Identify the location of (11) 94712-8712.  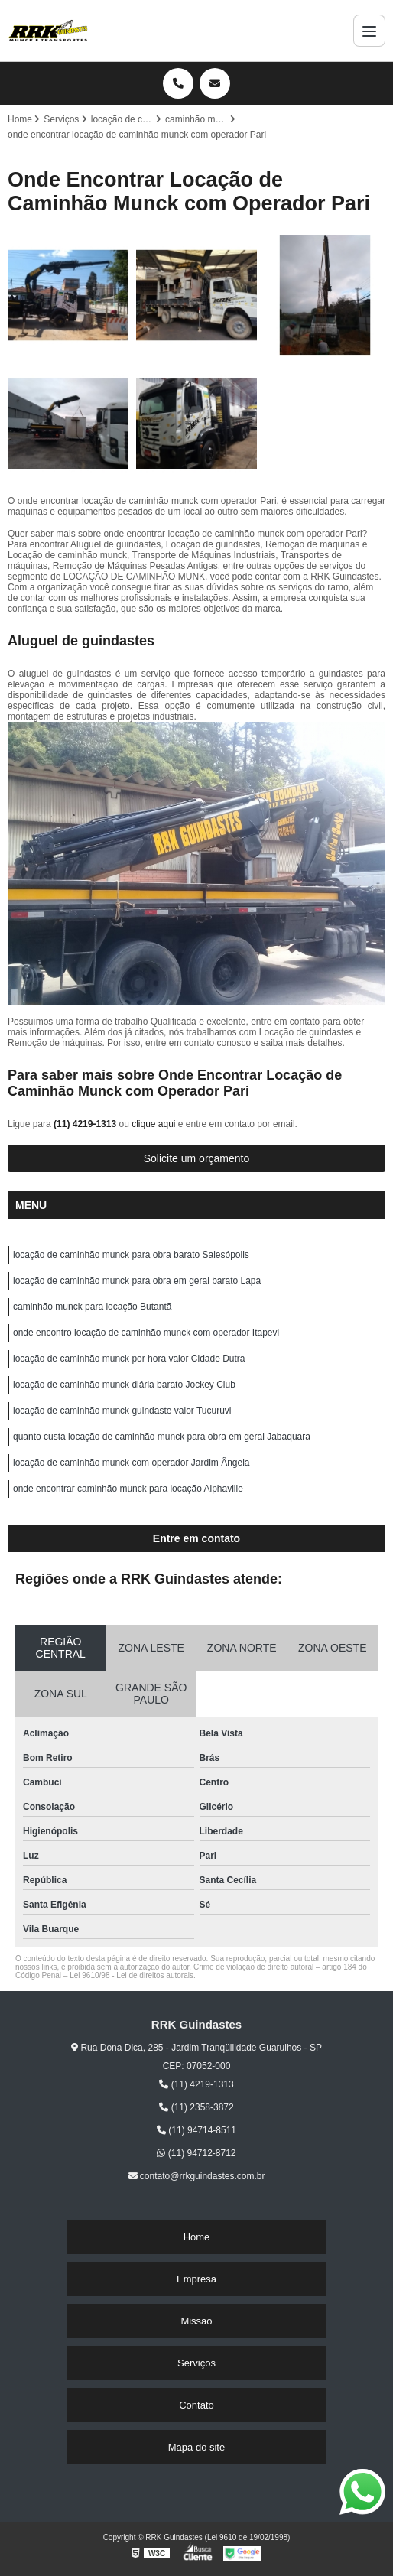
(196, 2153).